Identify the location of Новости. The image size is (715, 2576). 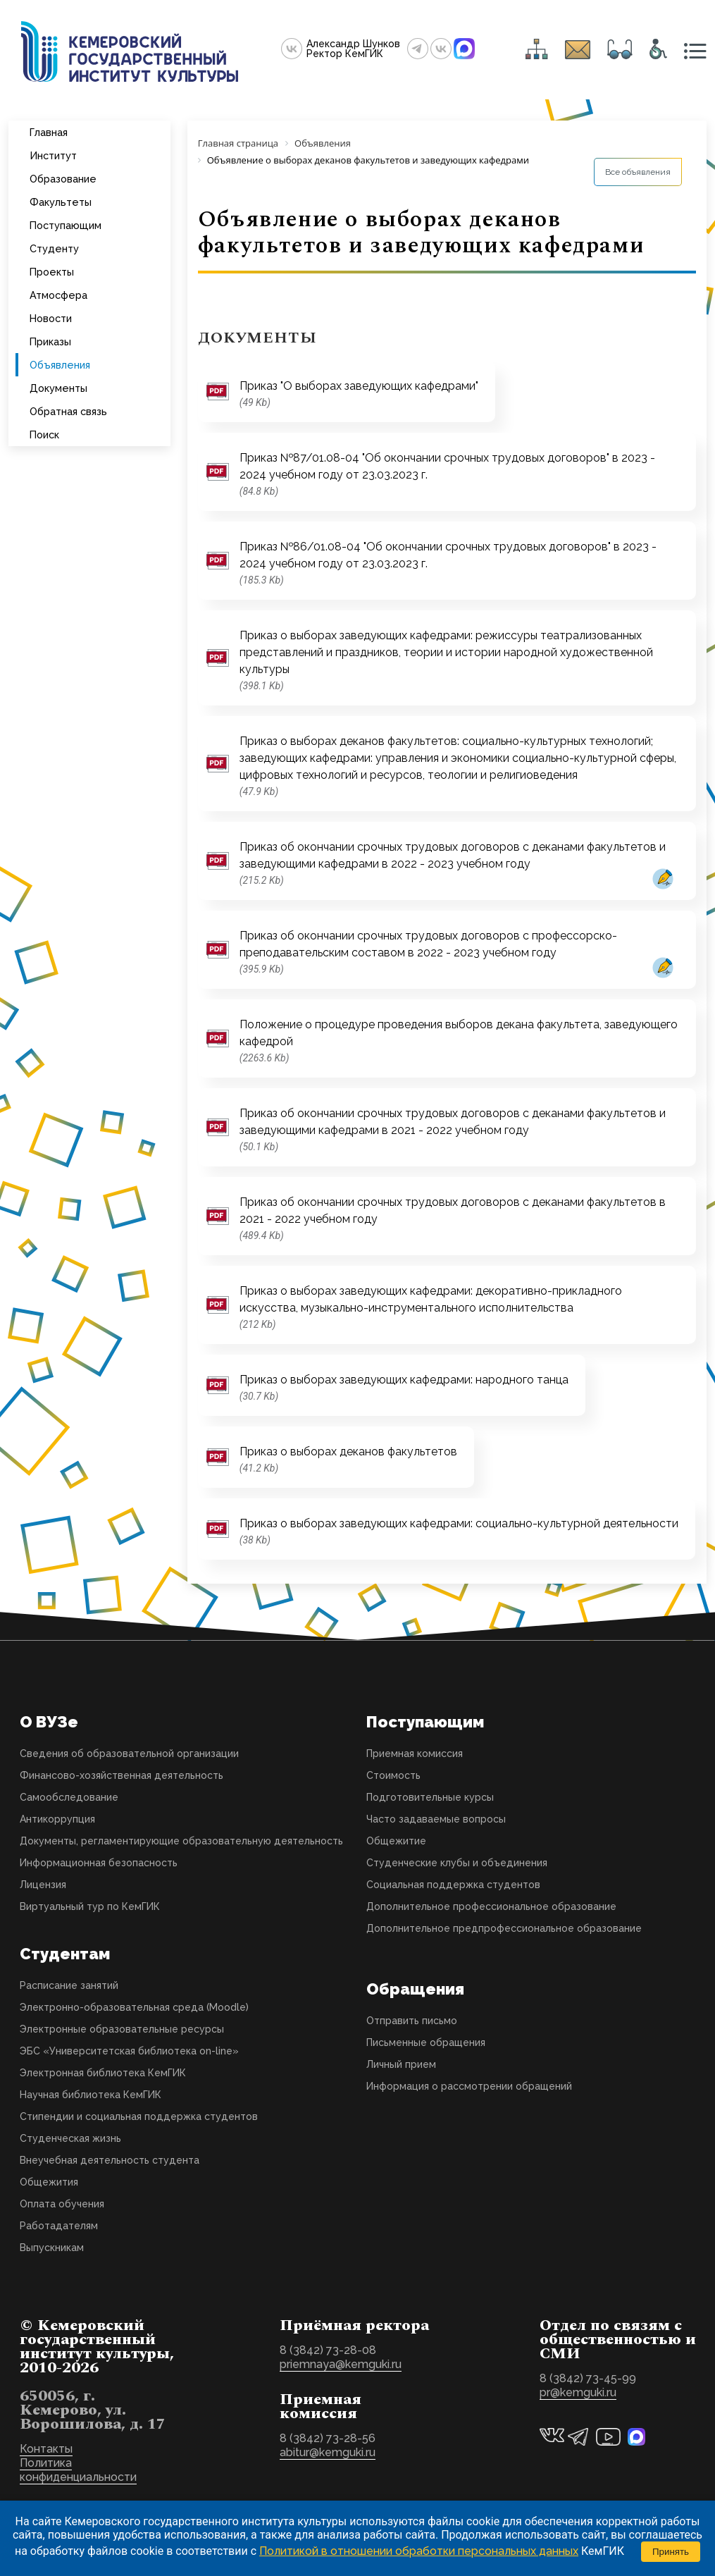
(51, 318).